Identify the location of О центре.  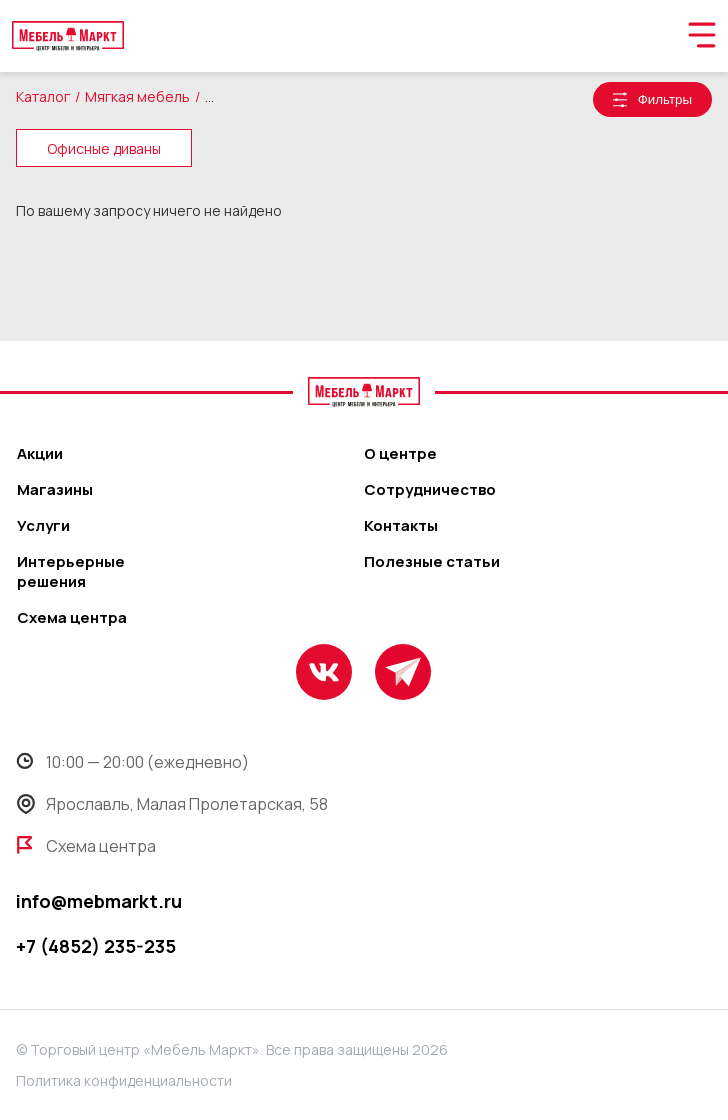
(400, 454).